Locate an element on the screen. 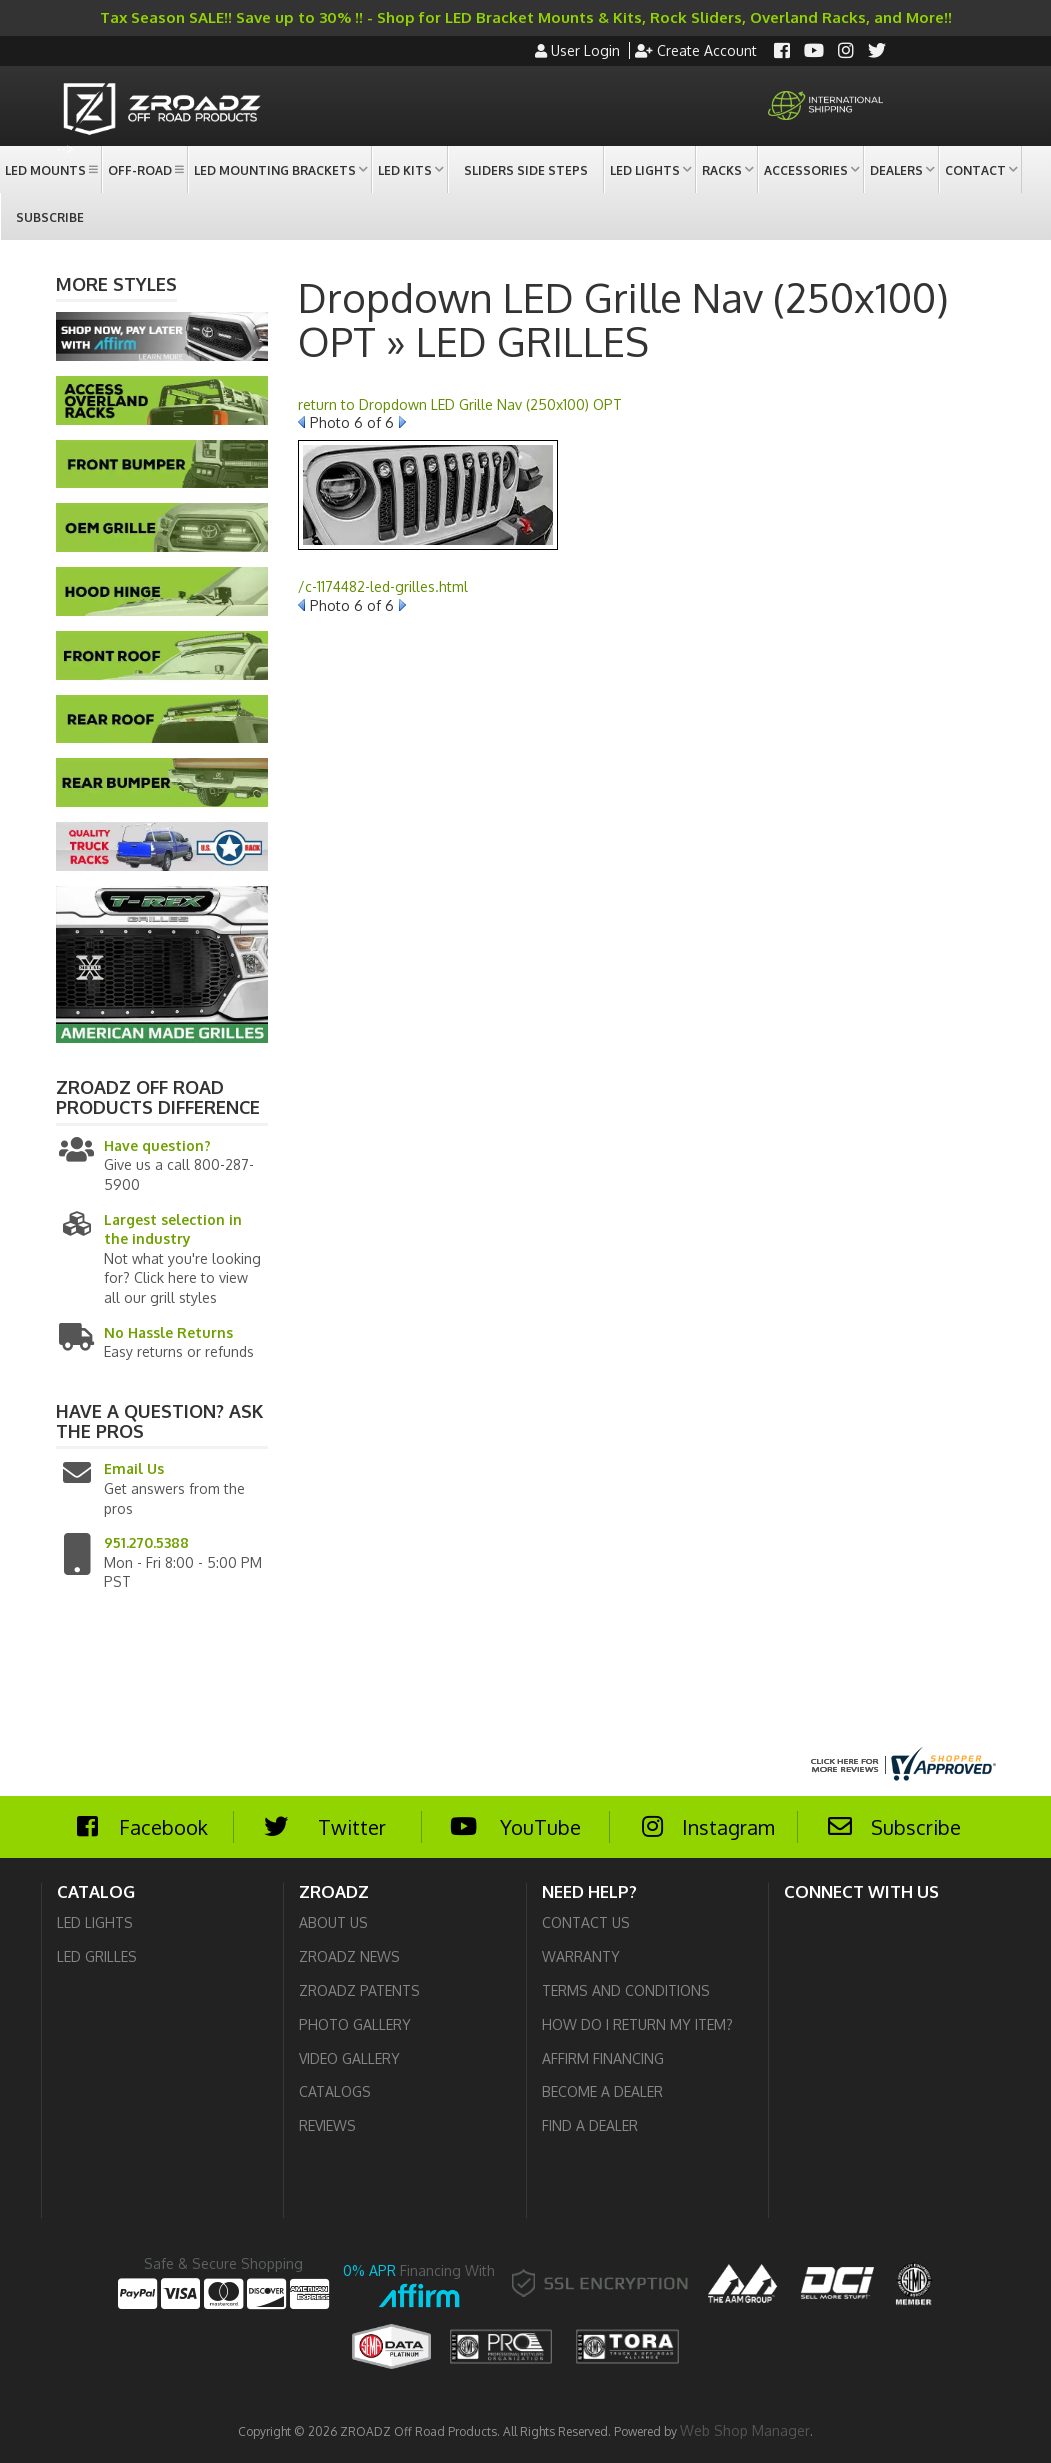 This screenshot has width=1051, height=2463. Web Shop Manager is located at coordinates (745, 2430).